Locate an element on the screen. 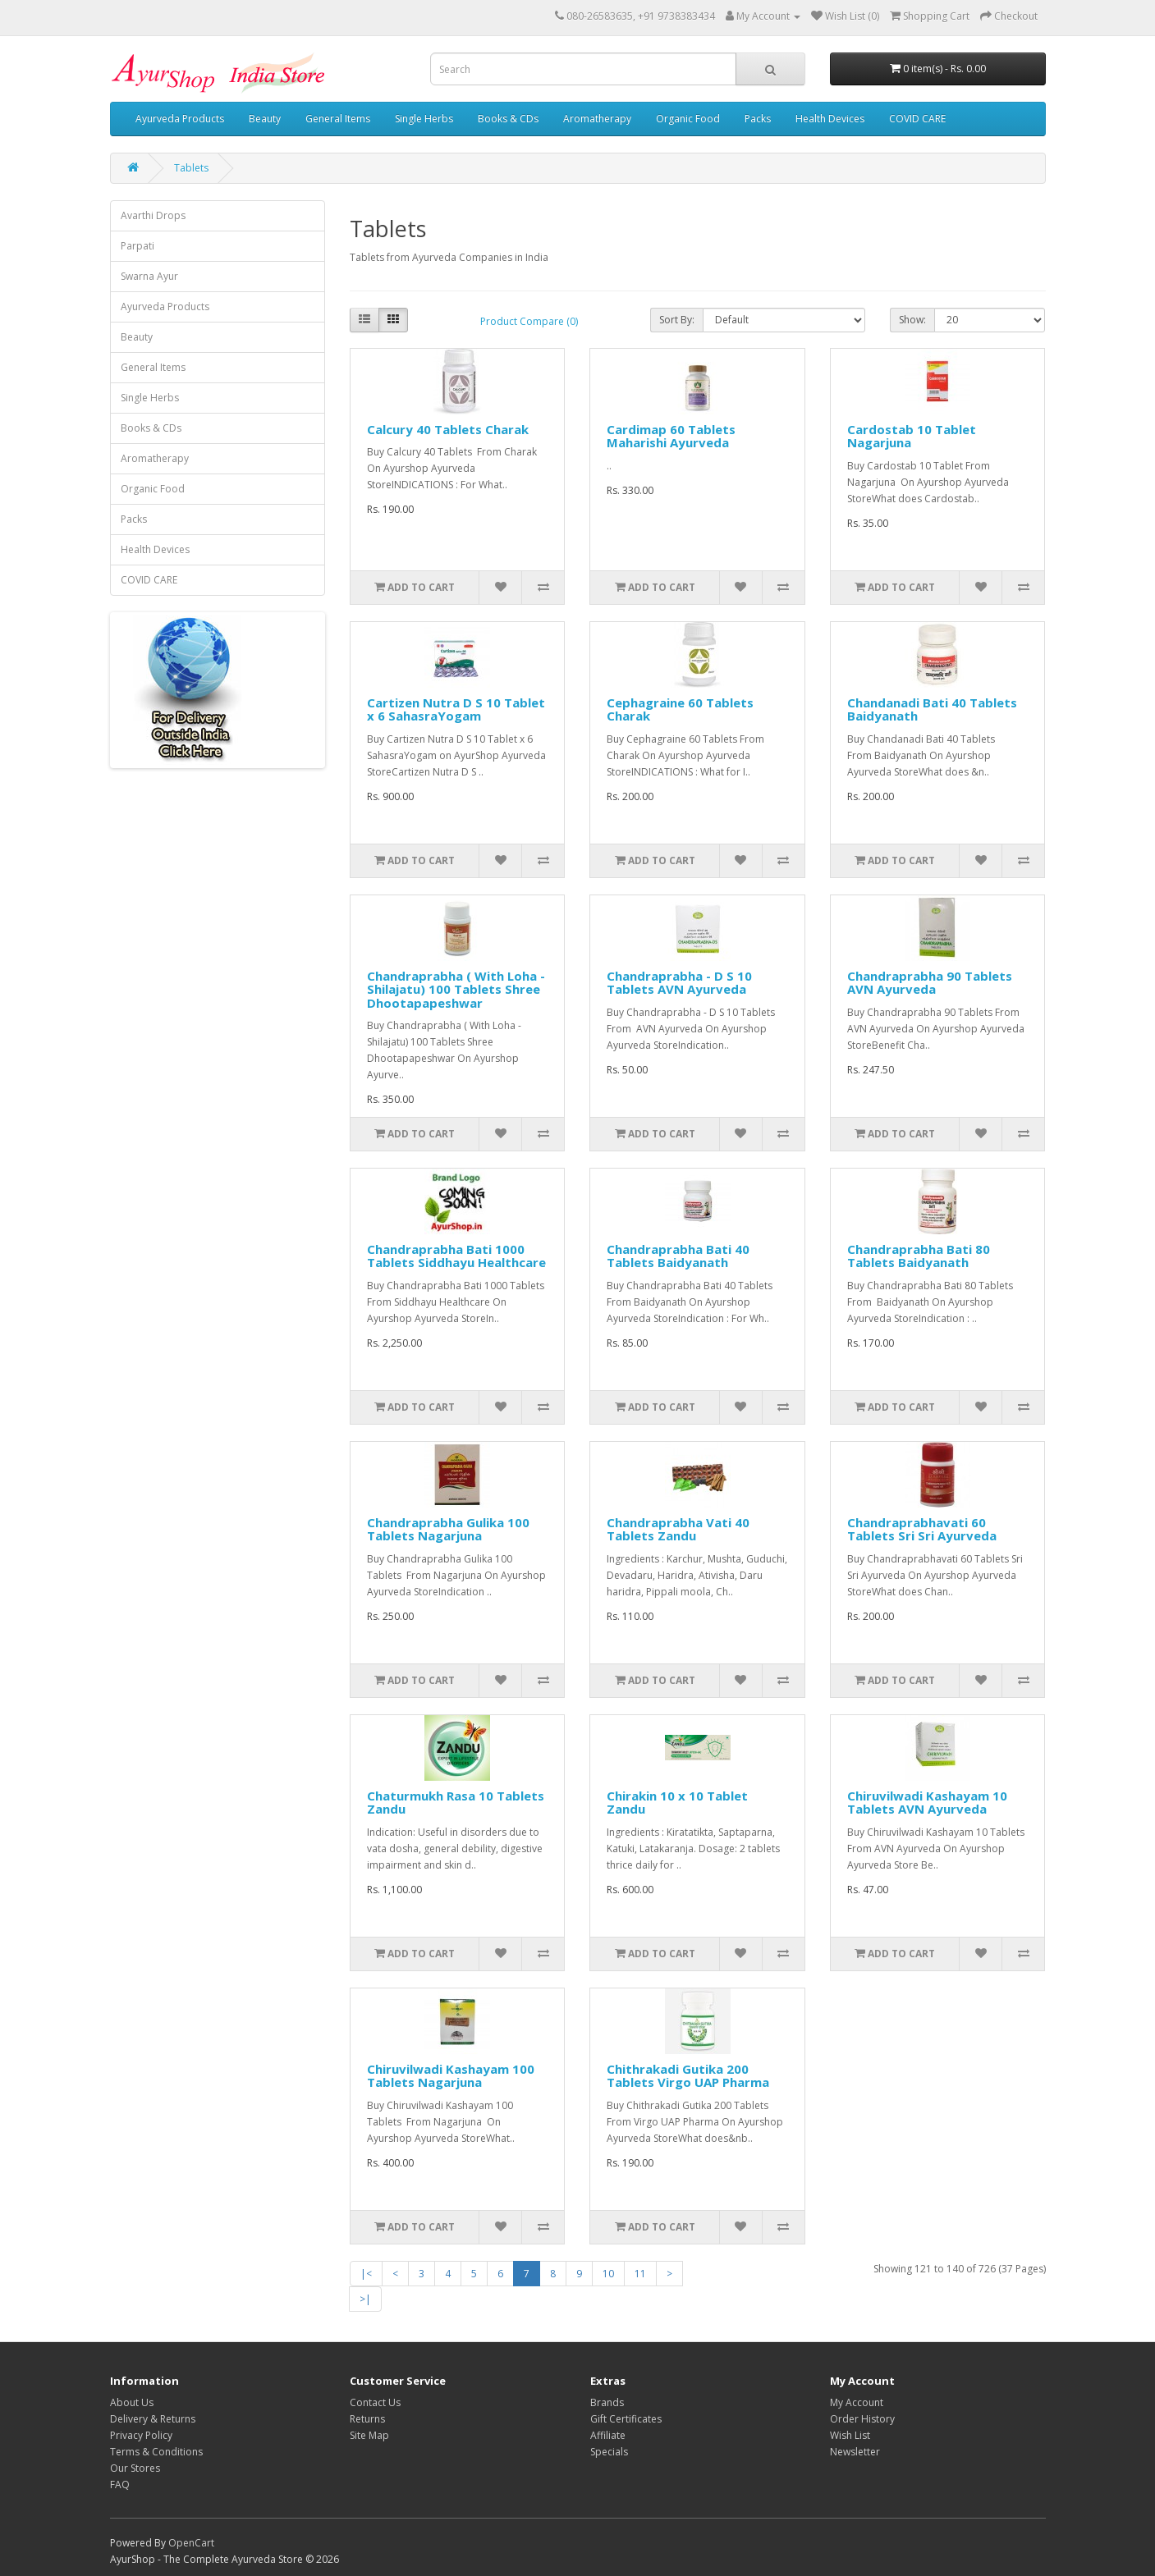  Cardimap 60 Tablets Maharishi Ayurveda is located at coordinates (671, 436).